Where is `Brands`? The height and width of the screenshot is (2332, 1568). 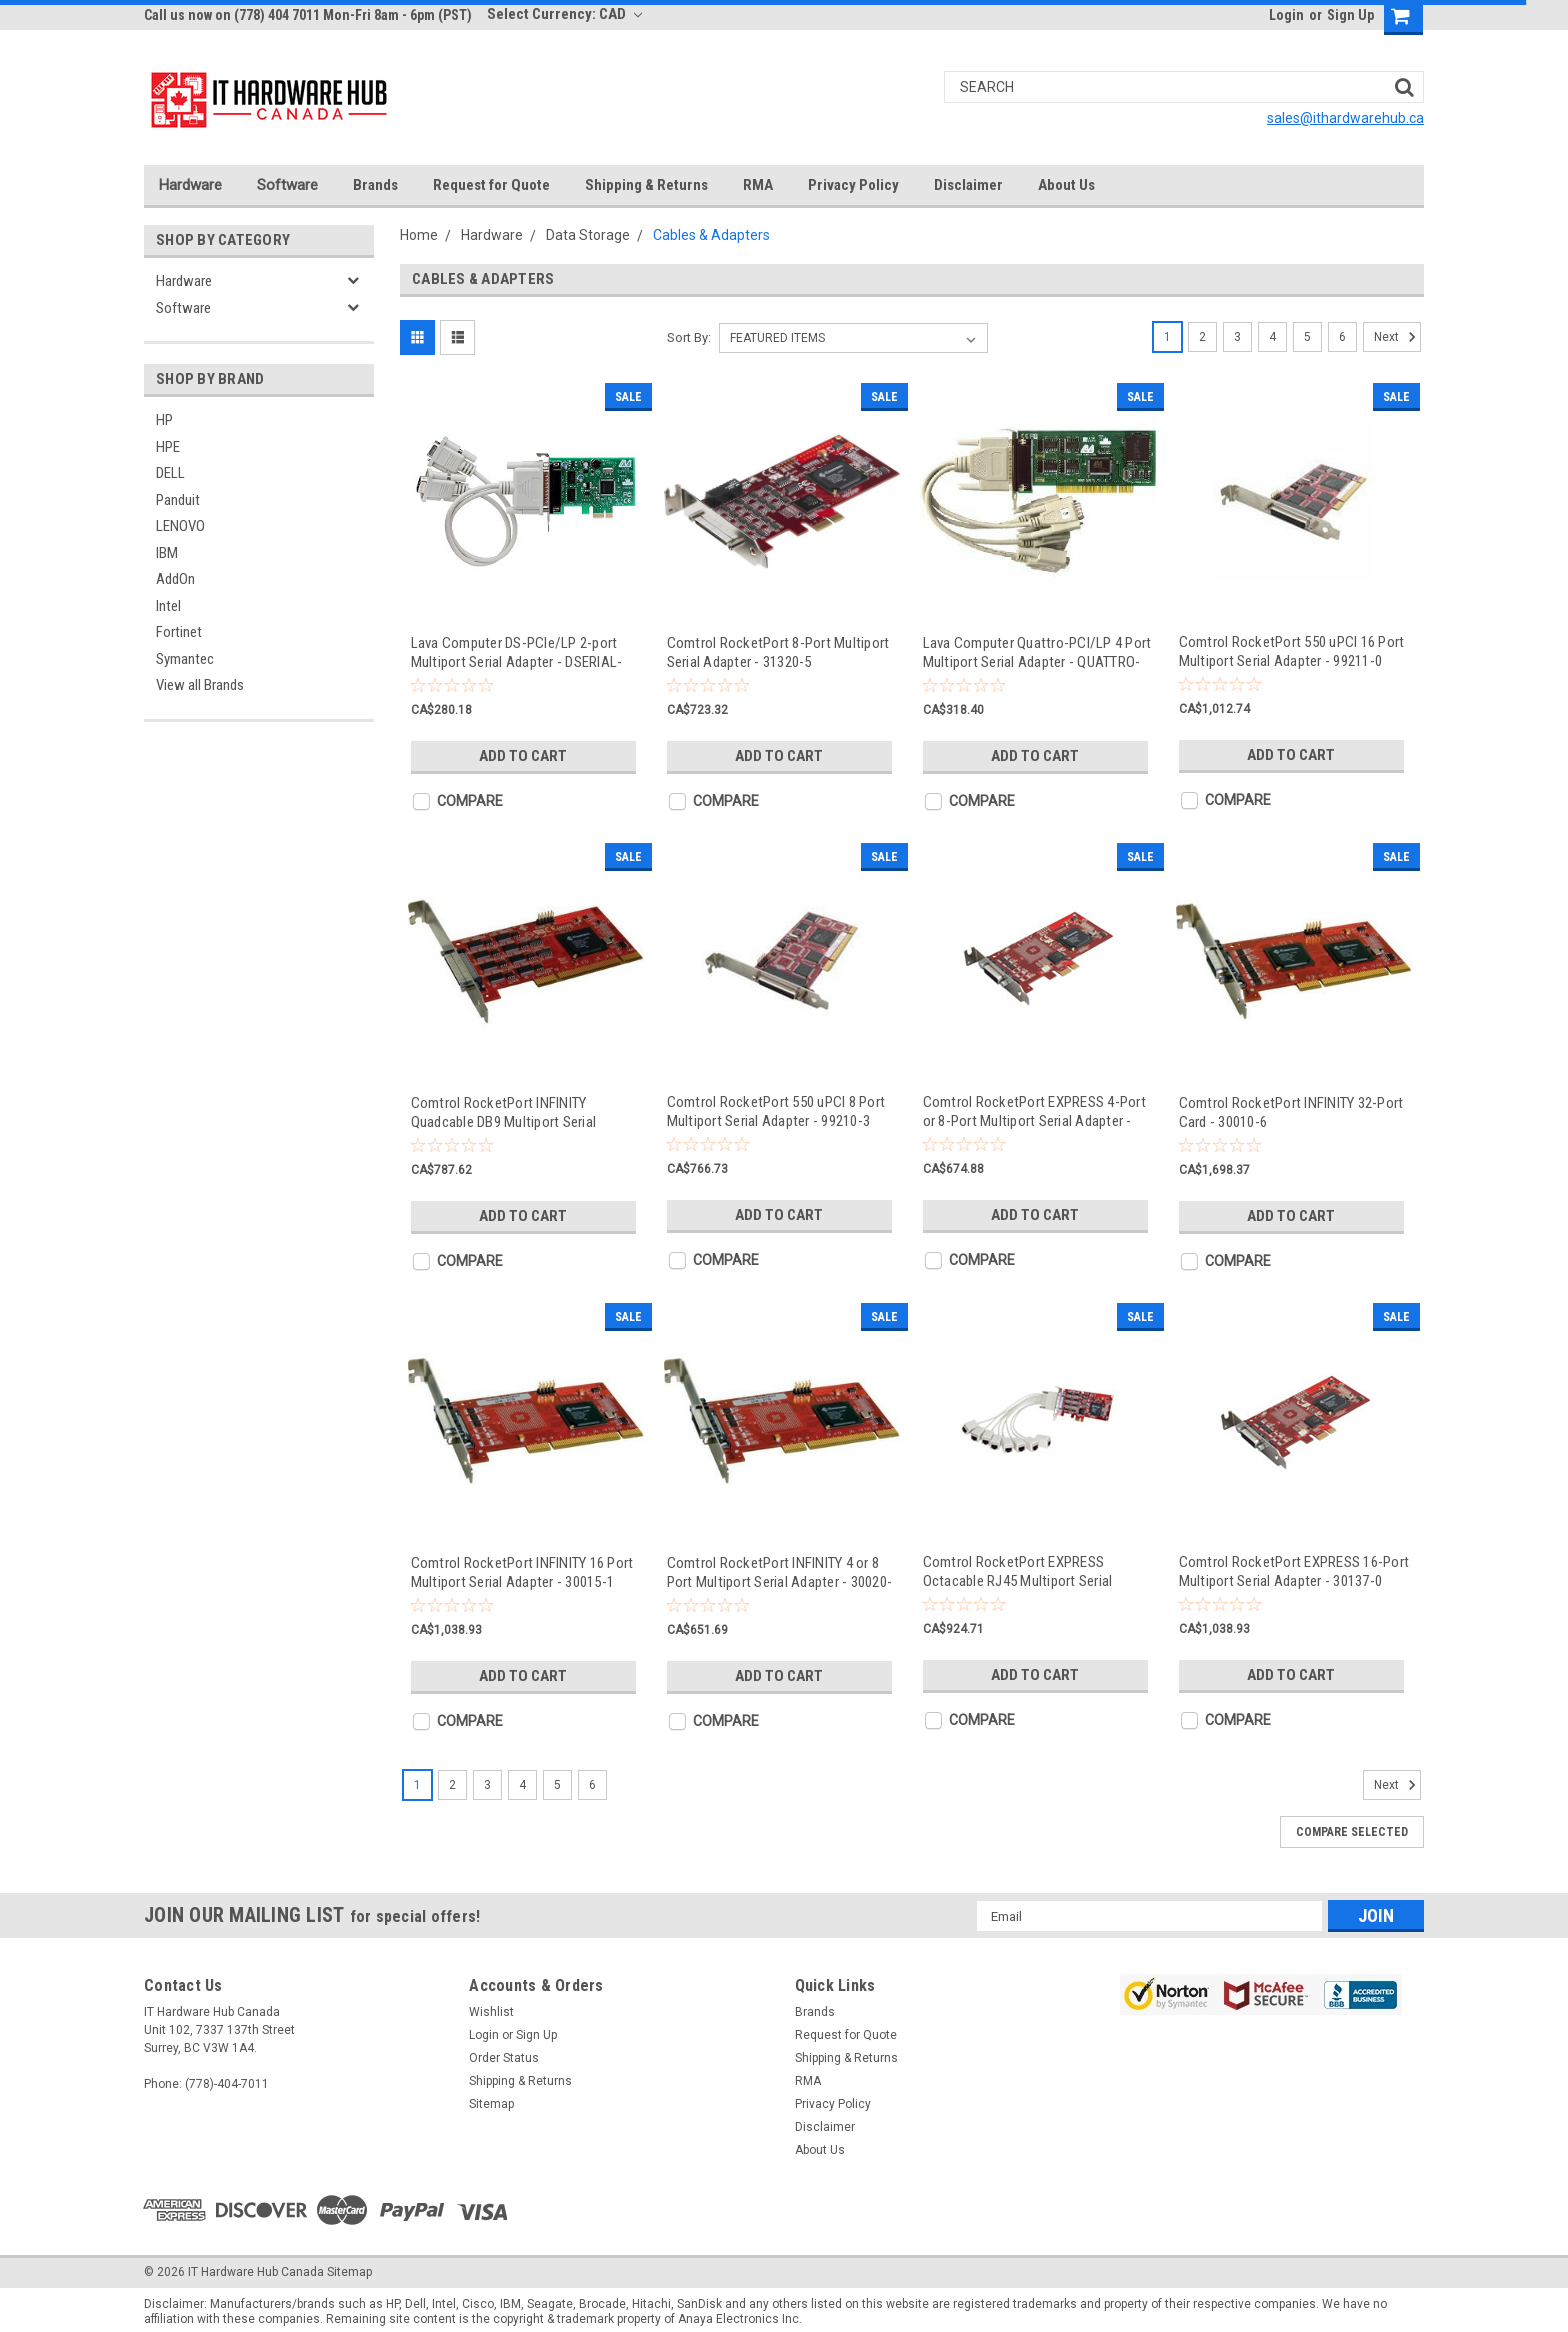
Brands is located at coordinates (375, 185).